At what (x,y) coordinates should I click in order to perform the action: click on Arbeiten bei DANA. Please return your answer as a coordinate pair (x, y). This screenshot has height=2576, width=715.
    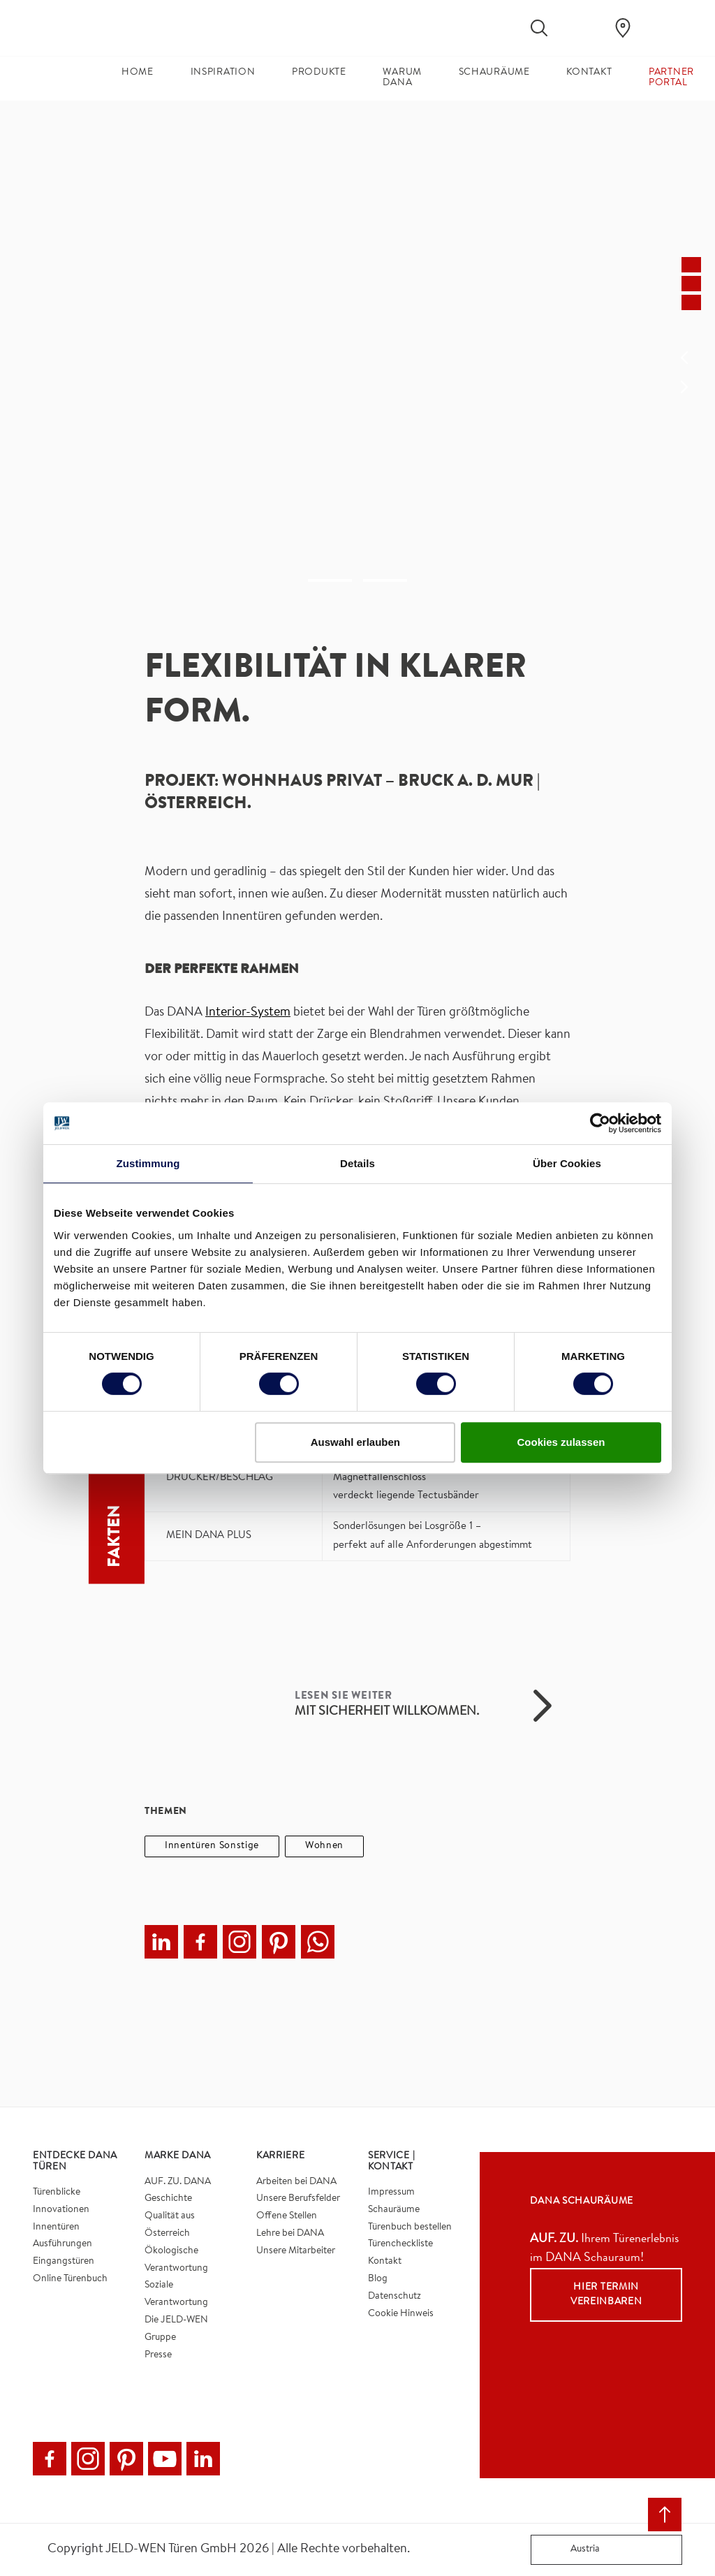
    Looking at the image, I should click on (296, 2182).